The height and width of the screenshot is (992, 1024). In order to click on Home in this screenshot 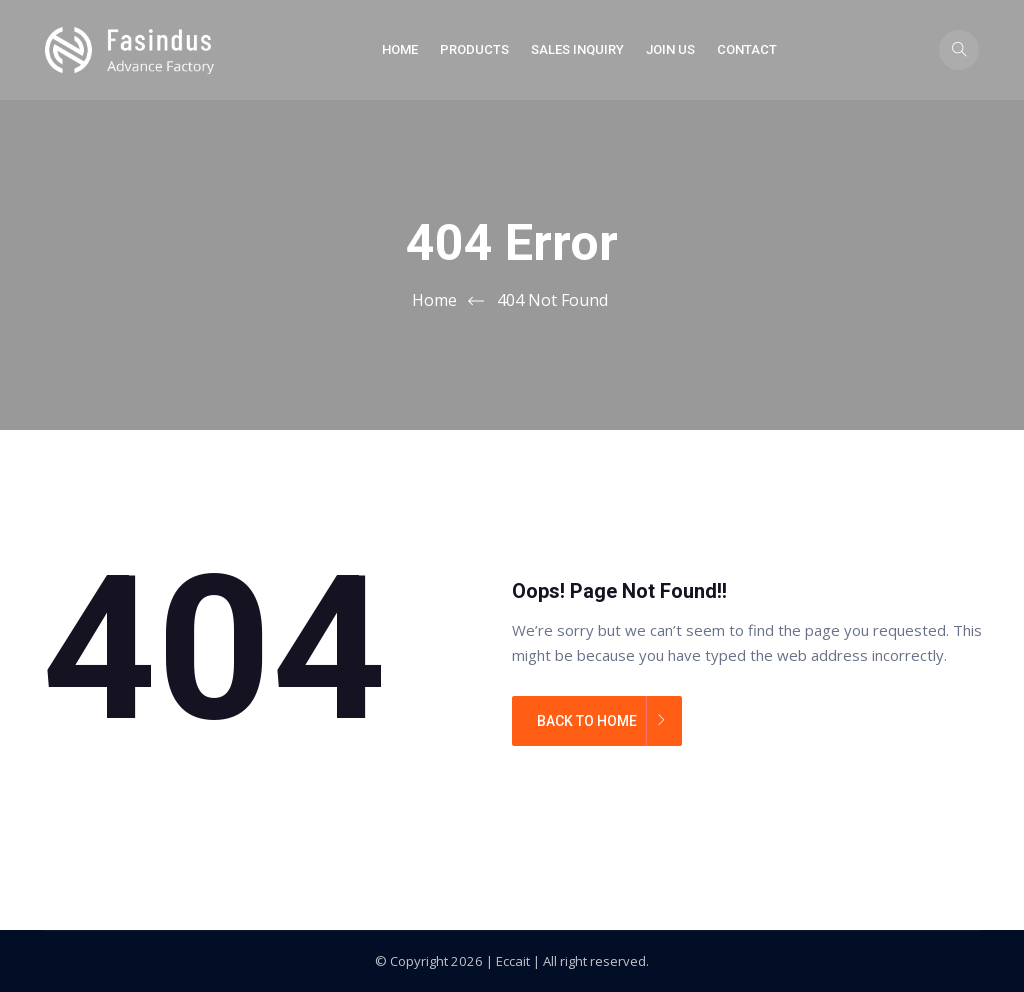, I will do `click(400, 49)`.